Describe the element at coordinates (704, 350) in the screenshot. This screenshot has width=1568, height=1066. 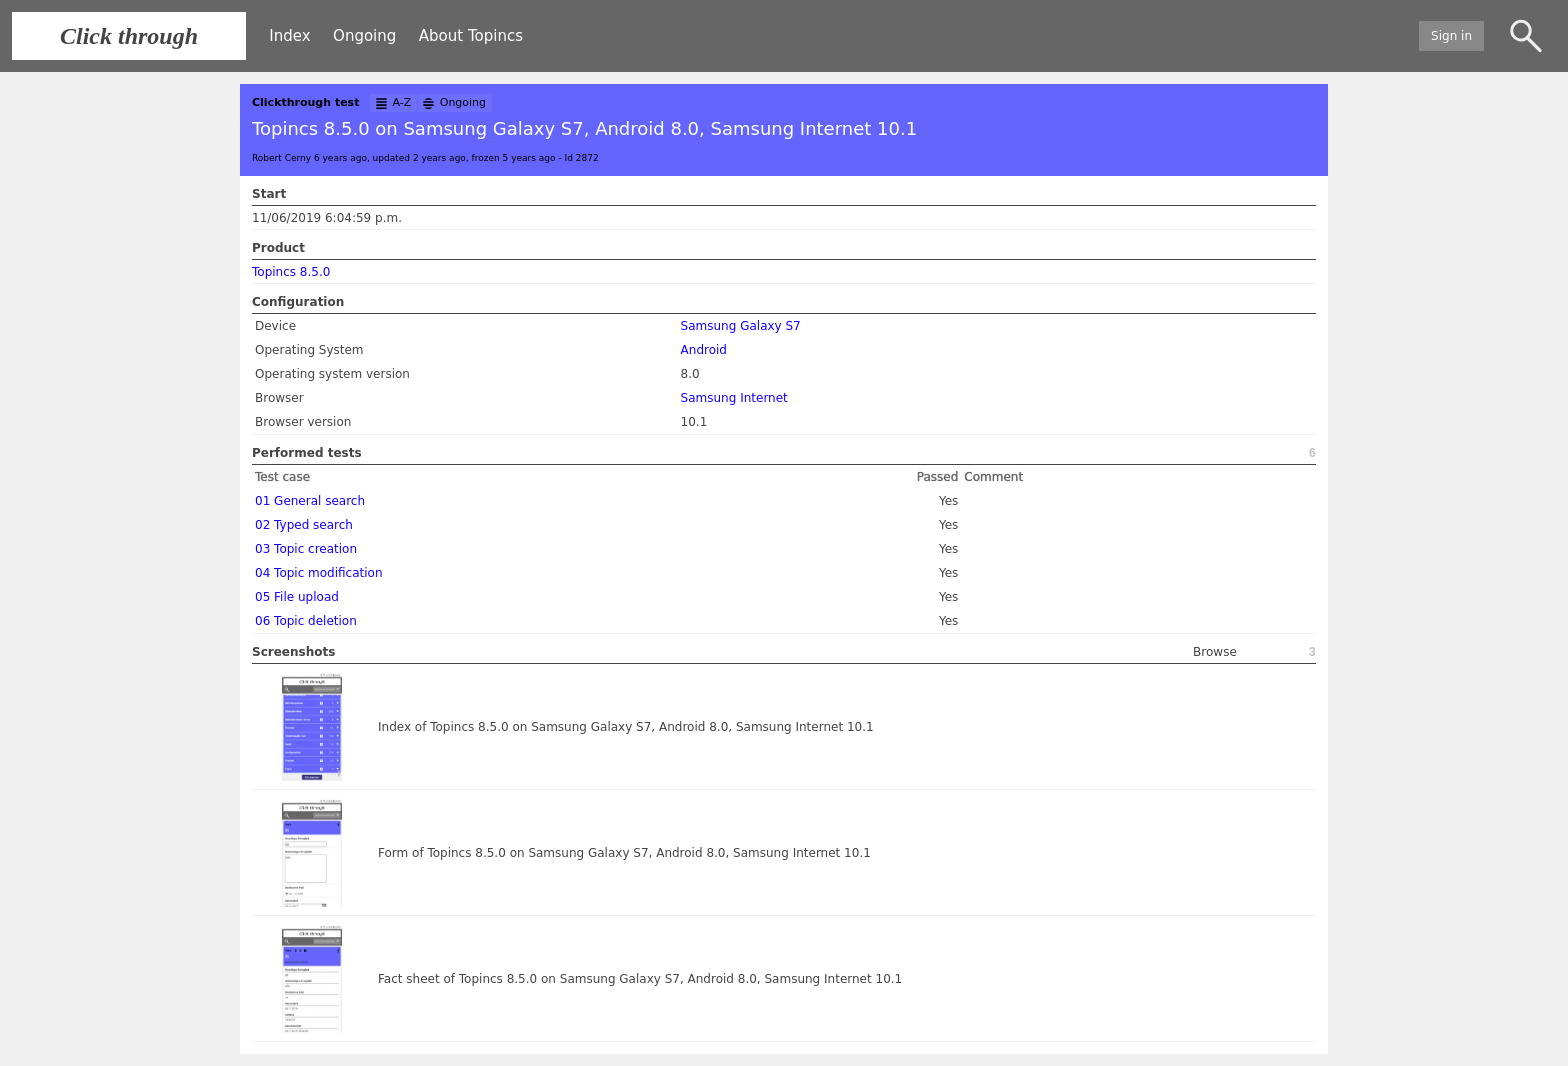
I see `Android` at that location.